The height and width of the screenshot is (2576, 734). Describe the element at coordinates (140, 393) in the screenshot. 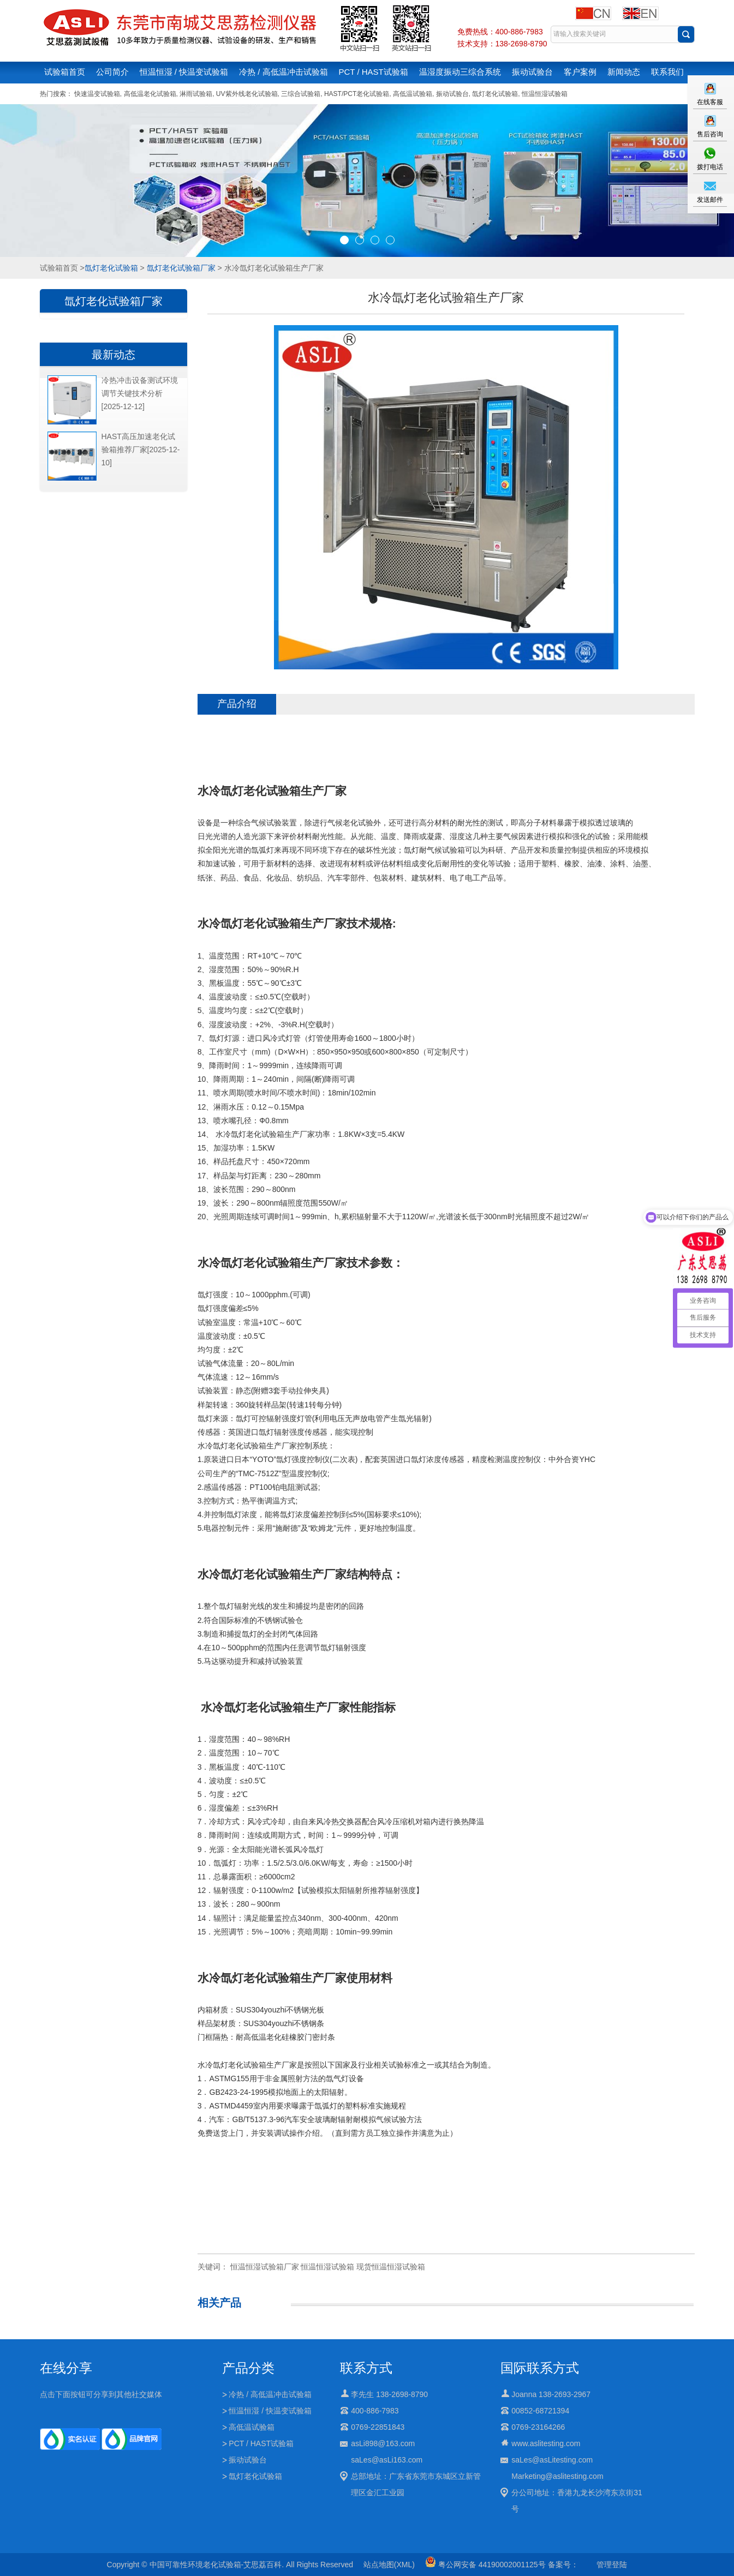

I see `冷热冲击设备测试环境调节关键技术分析[2025-12-12]` at that location.